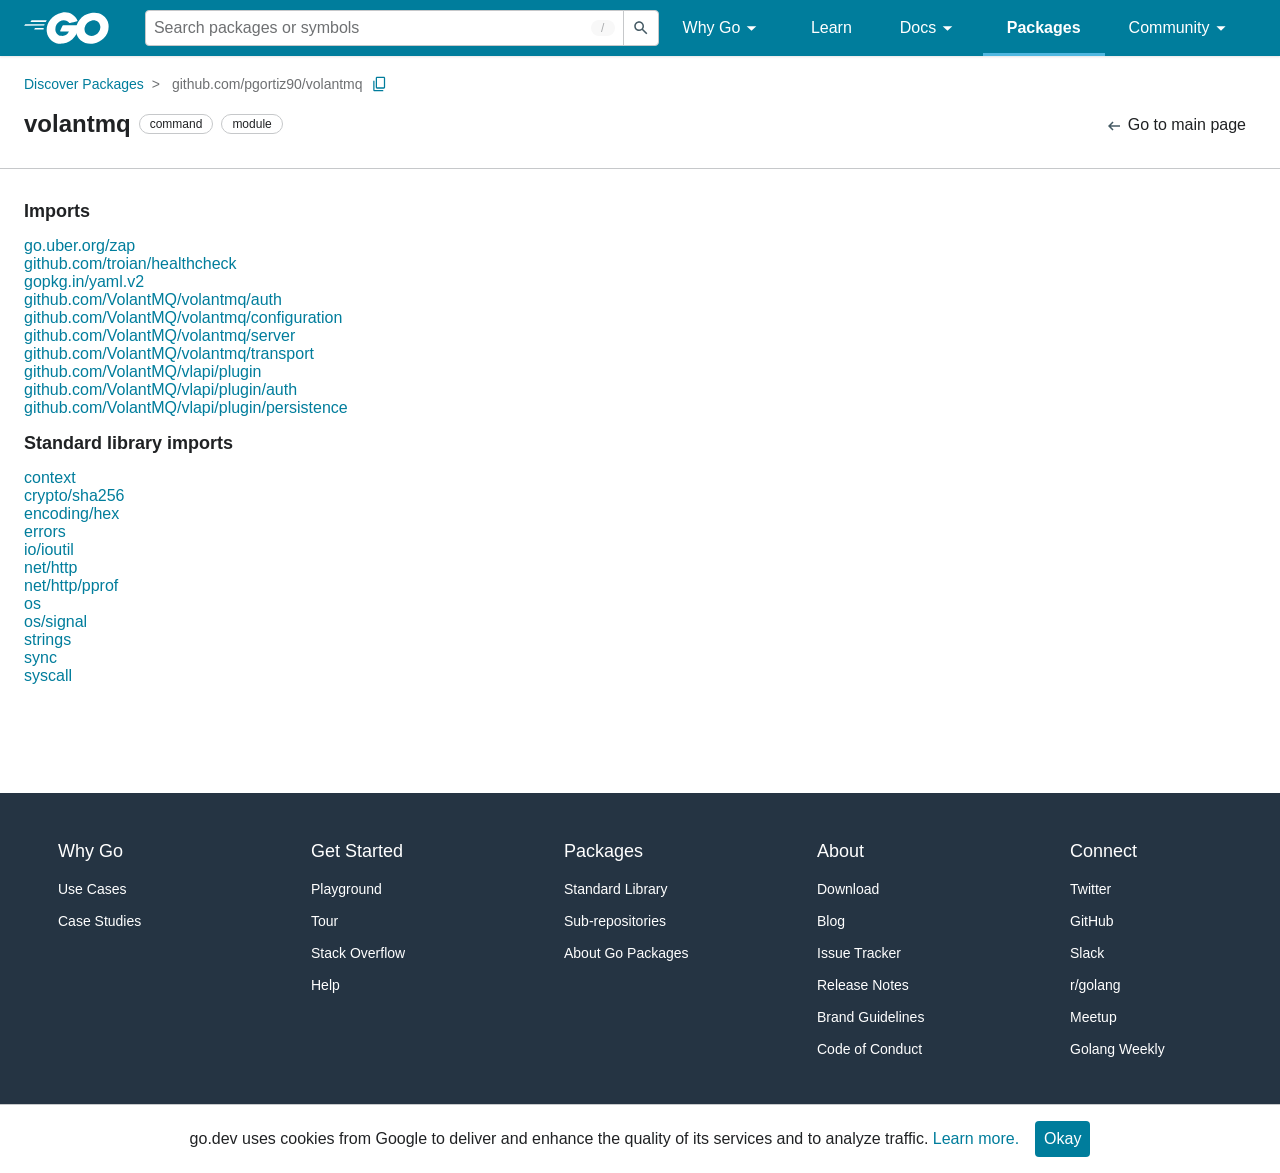  What do you see at coordinates (1175, 125) in the screenshot?
I see `Go to main page` at bounding box center [1175, 125].